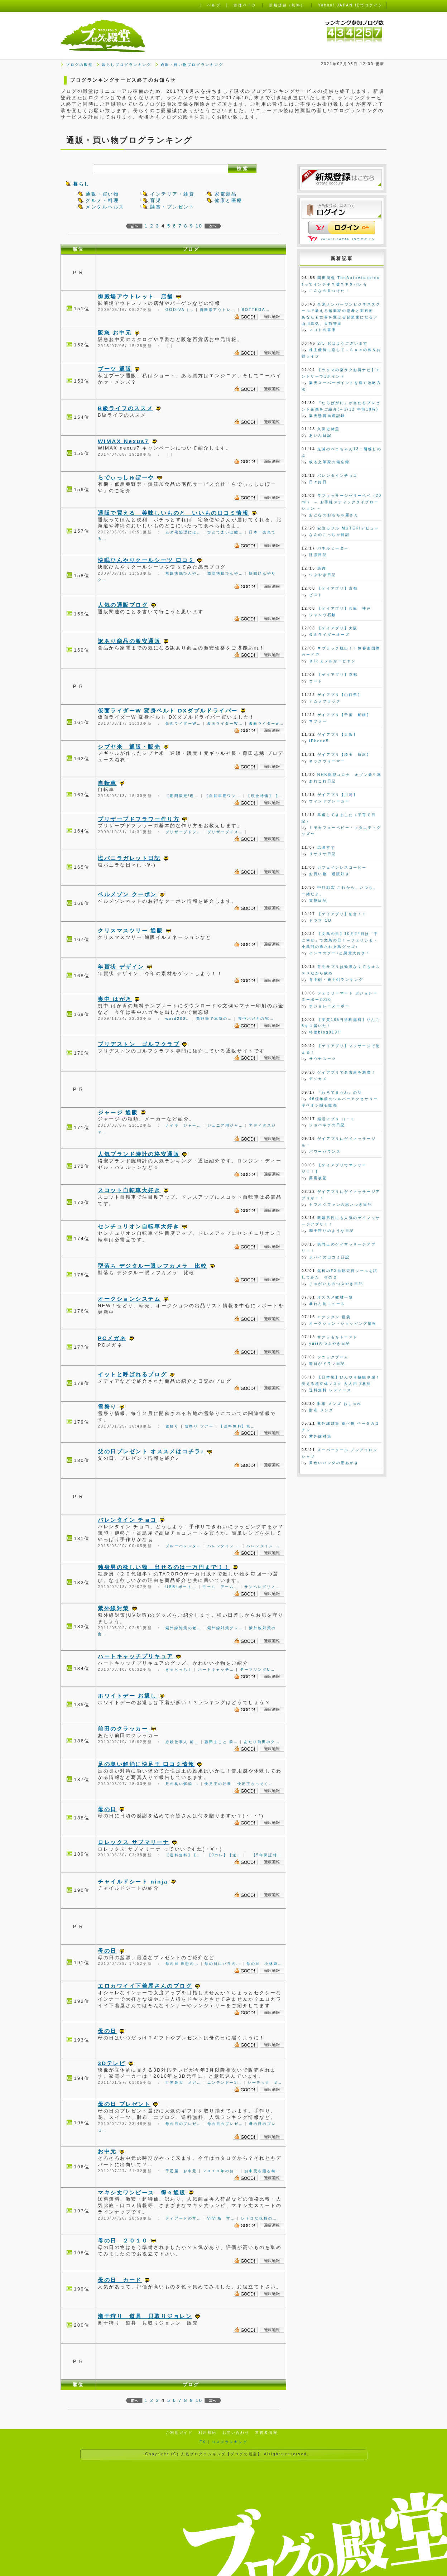 Image resolution: width=447 pixels, height=2576 pixels. Describe the element at coordinates (344, 755) in the screenshot. I see `ゲイアプリ【埼玉 所沢】` at that location.